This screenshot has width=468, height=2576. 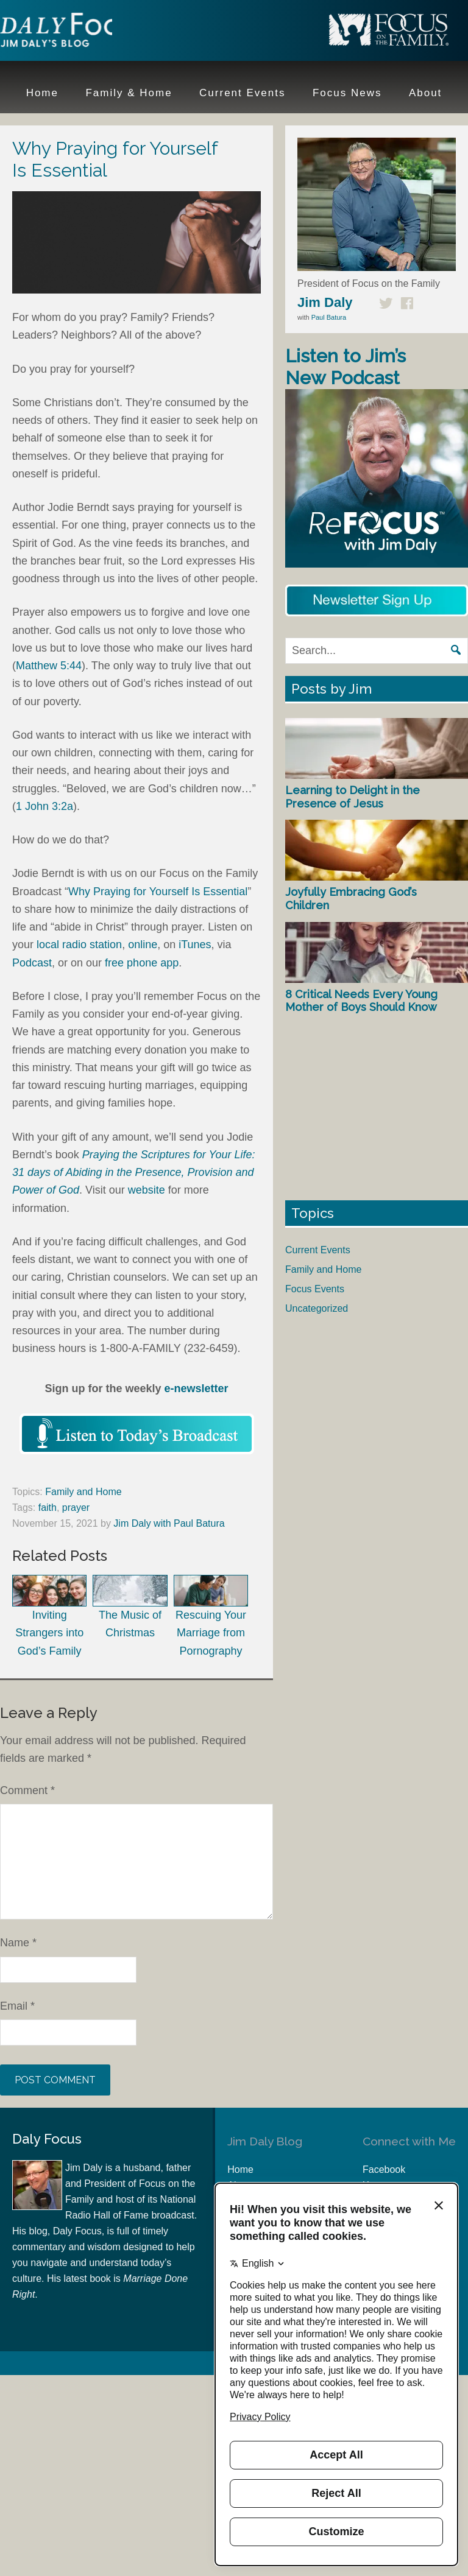 What do you see at coordinates (44, 806) in the screenshot?
I see `1 John 3:2a` at bounding box center [44, 806].